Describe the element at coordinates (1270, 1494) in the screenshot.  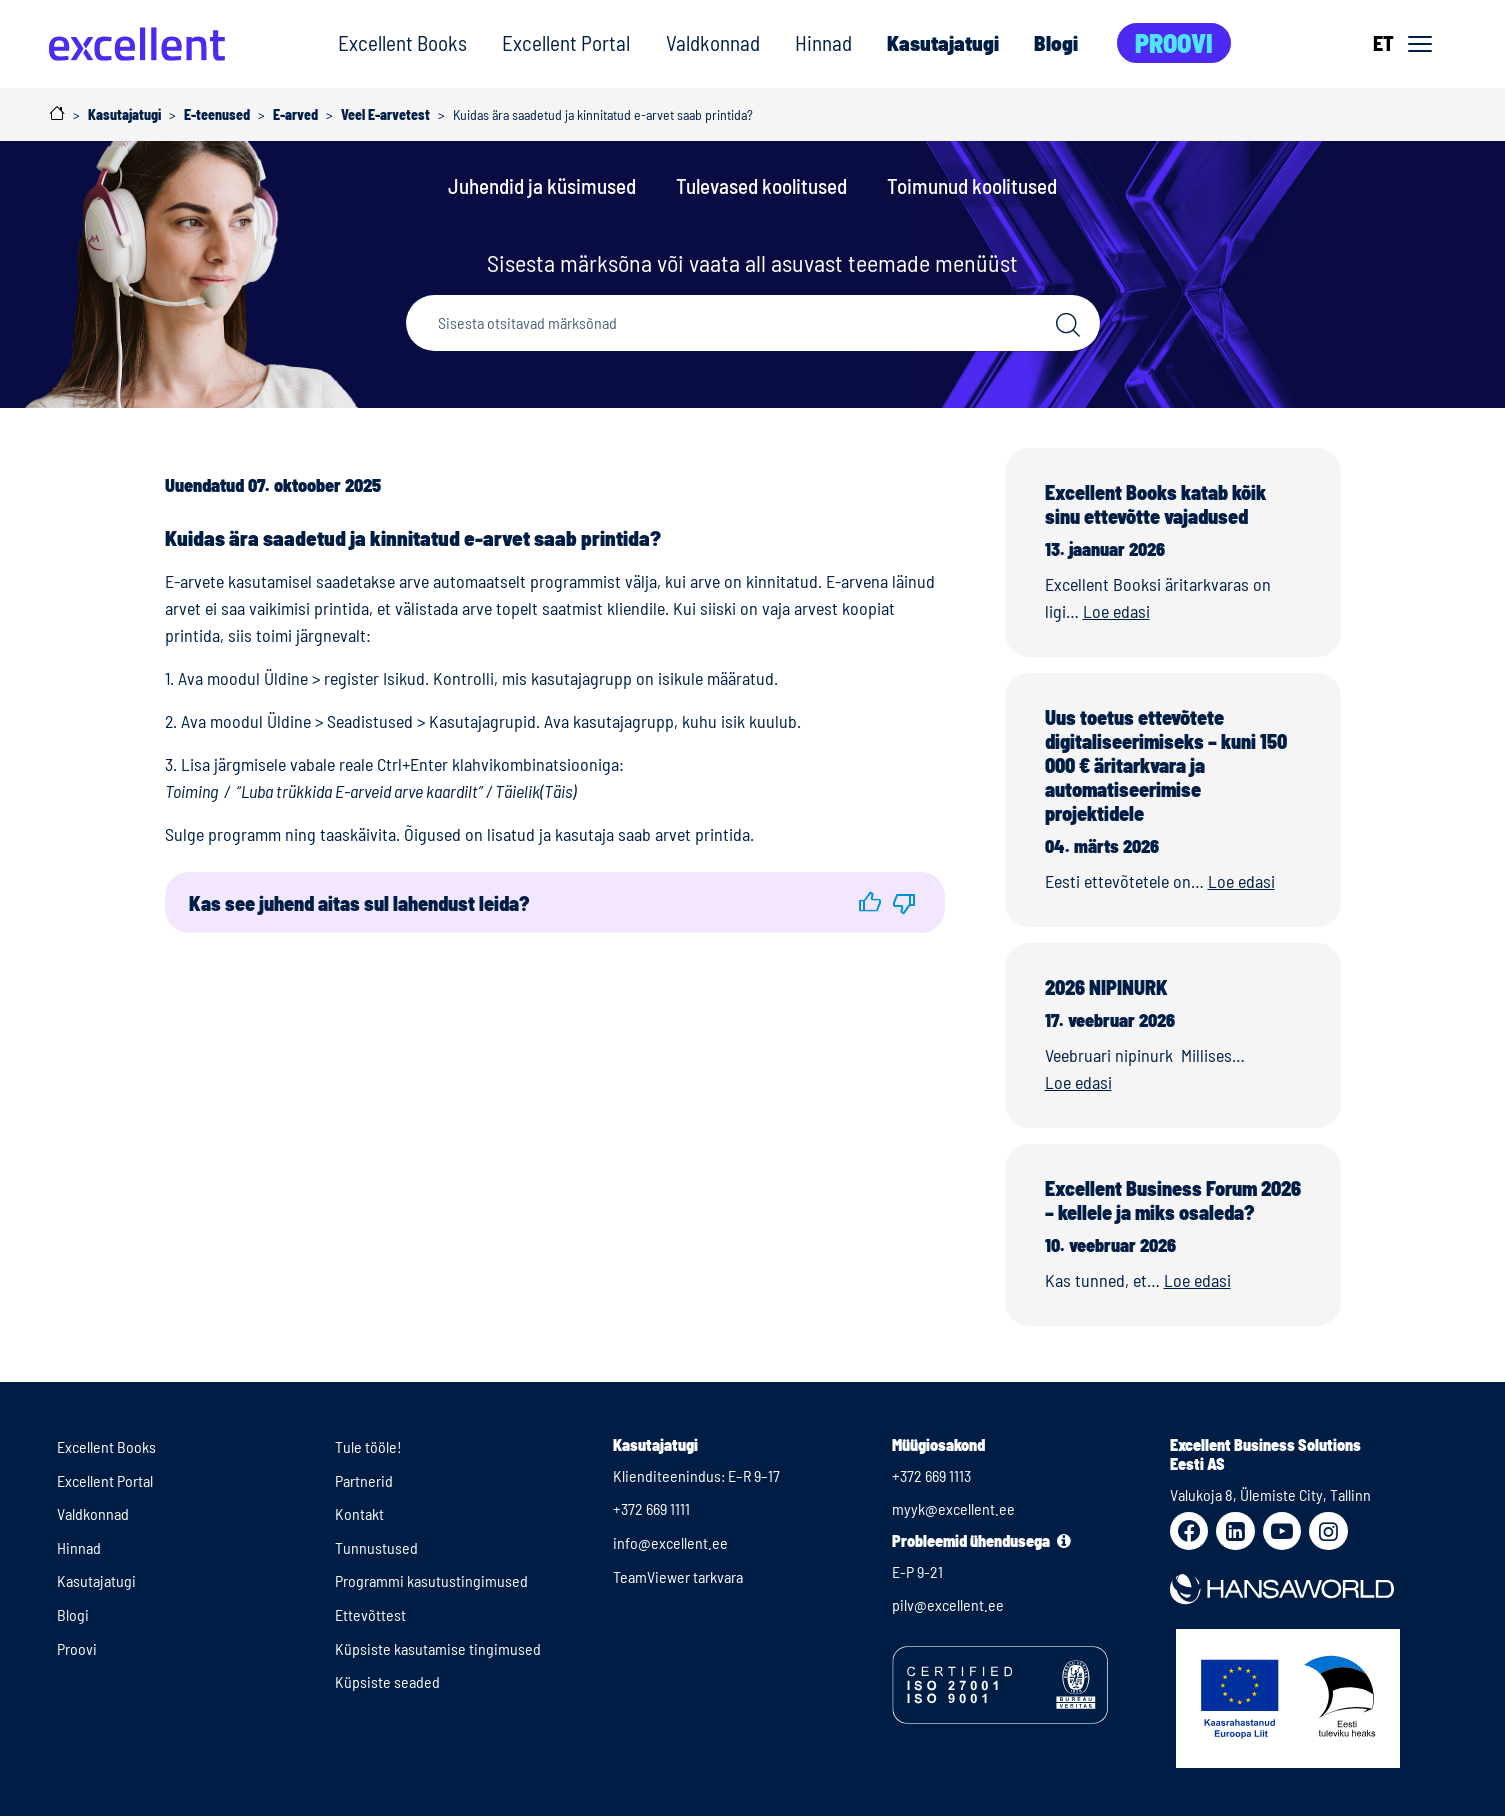
I see `Valukoja 8, Ülemiste City, Tallinn` at that location.